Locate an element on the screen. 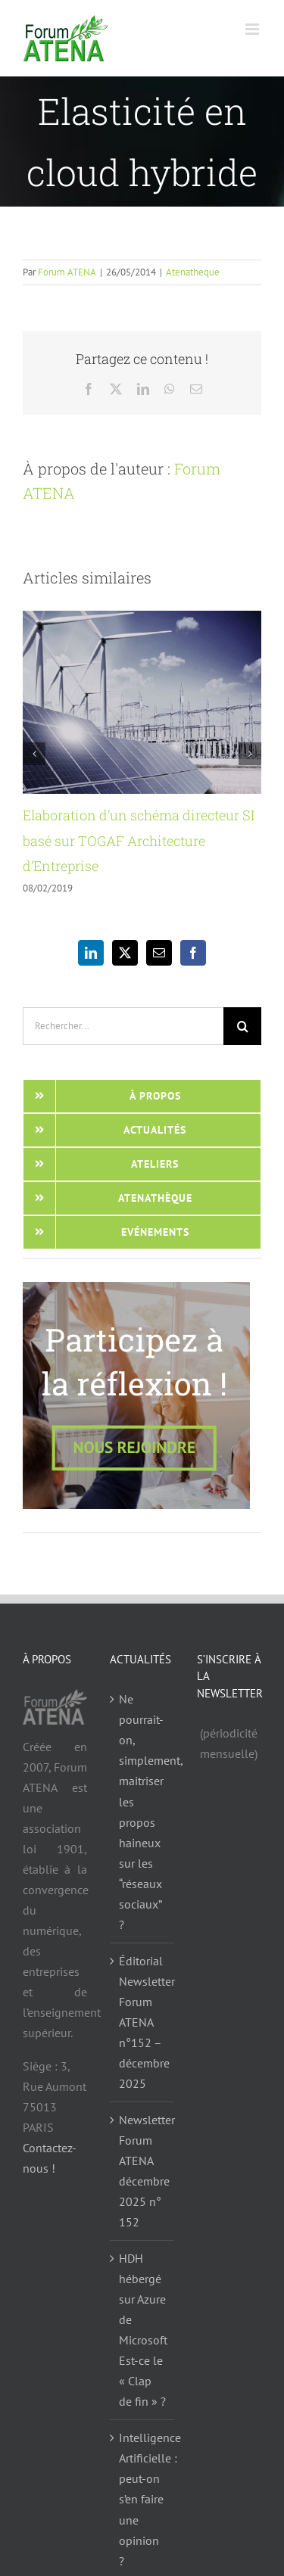 This screenshot has height=2576, width=284. [Facebook] is located at coordinates (193, 953).